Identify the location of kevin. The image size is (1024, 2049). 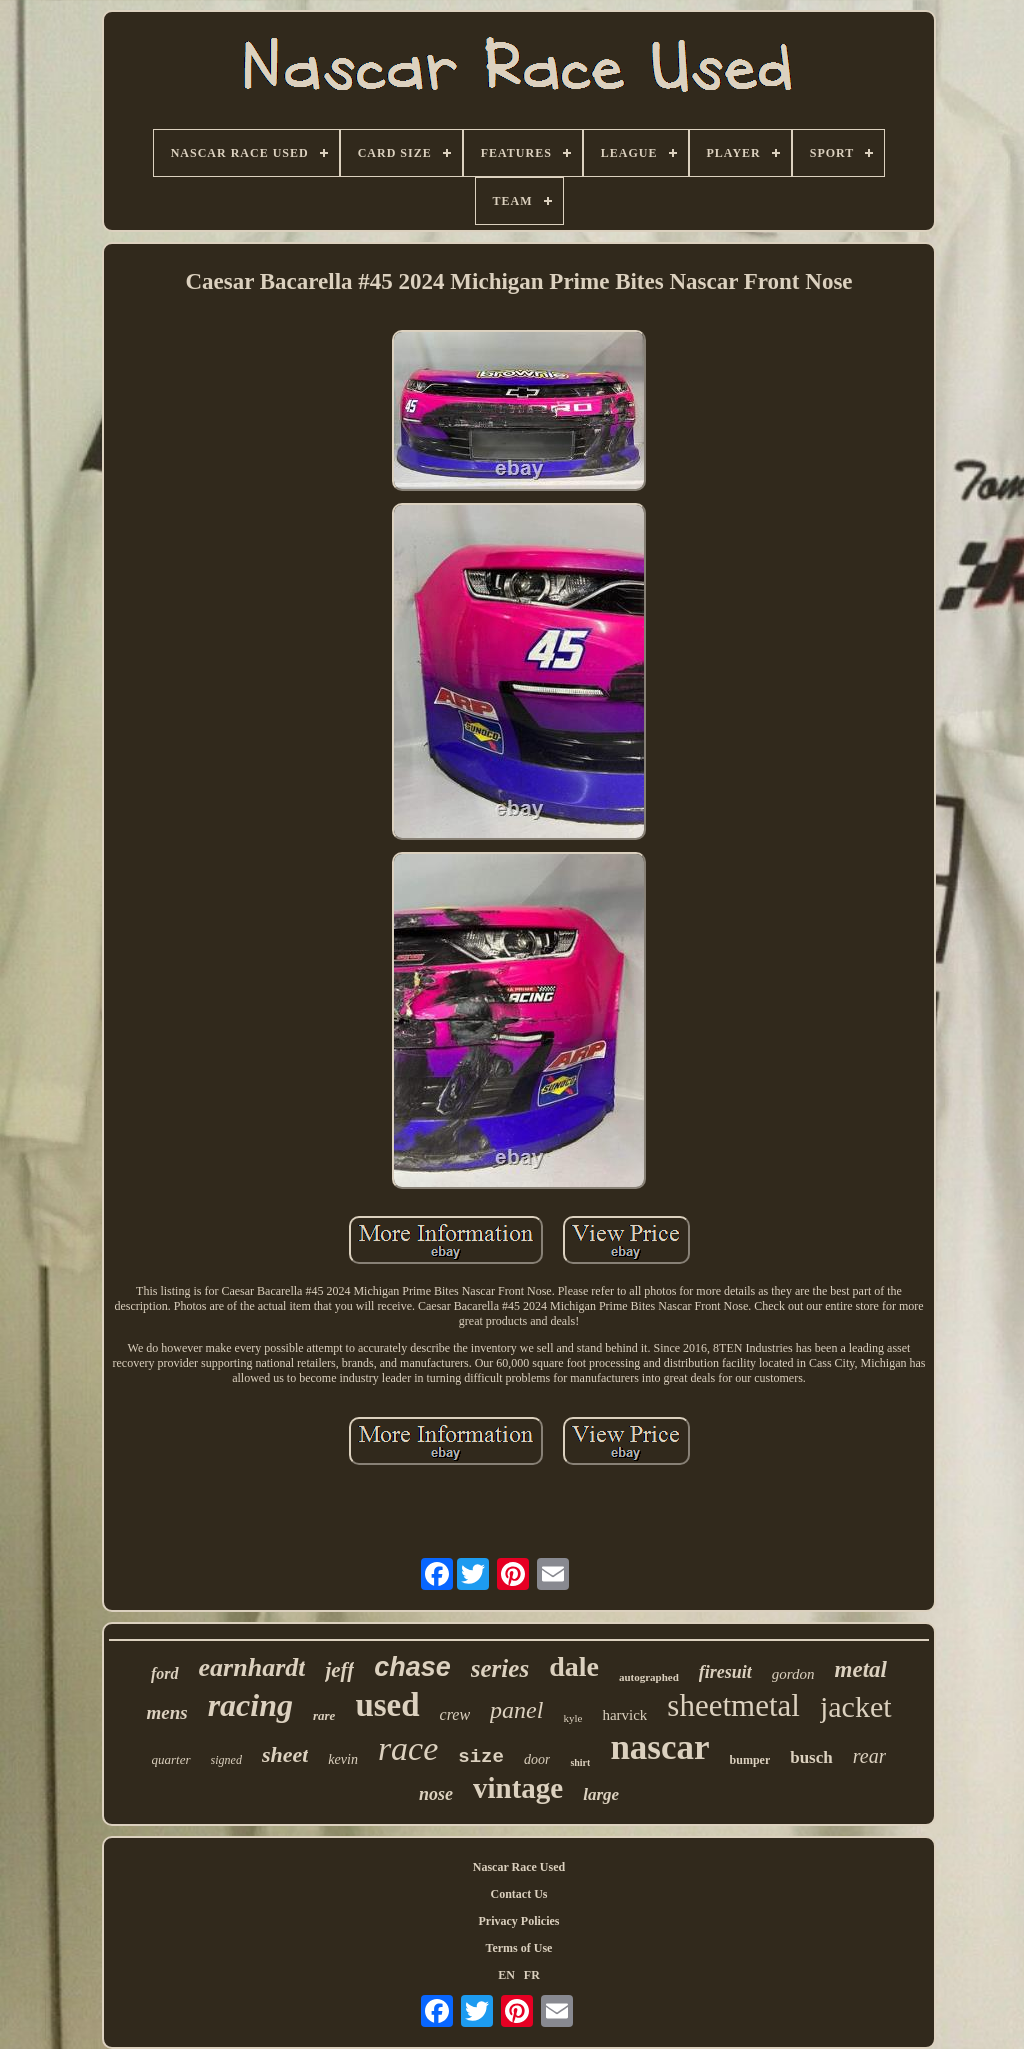
(343, 1759).